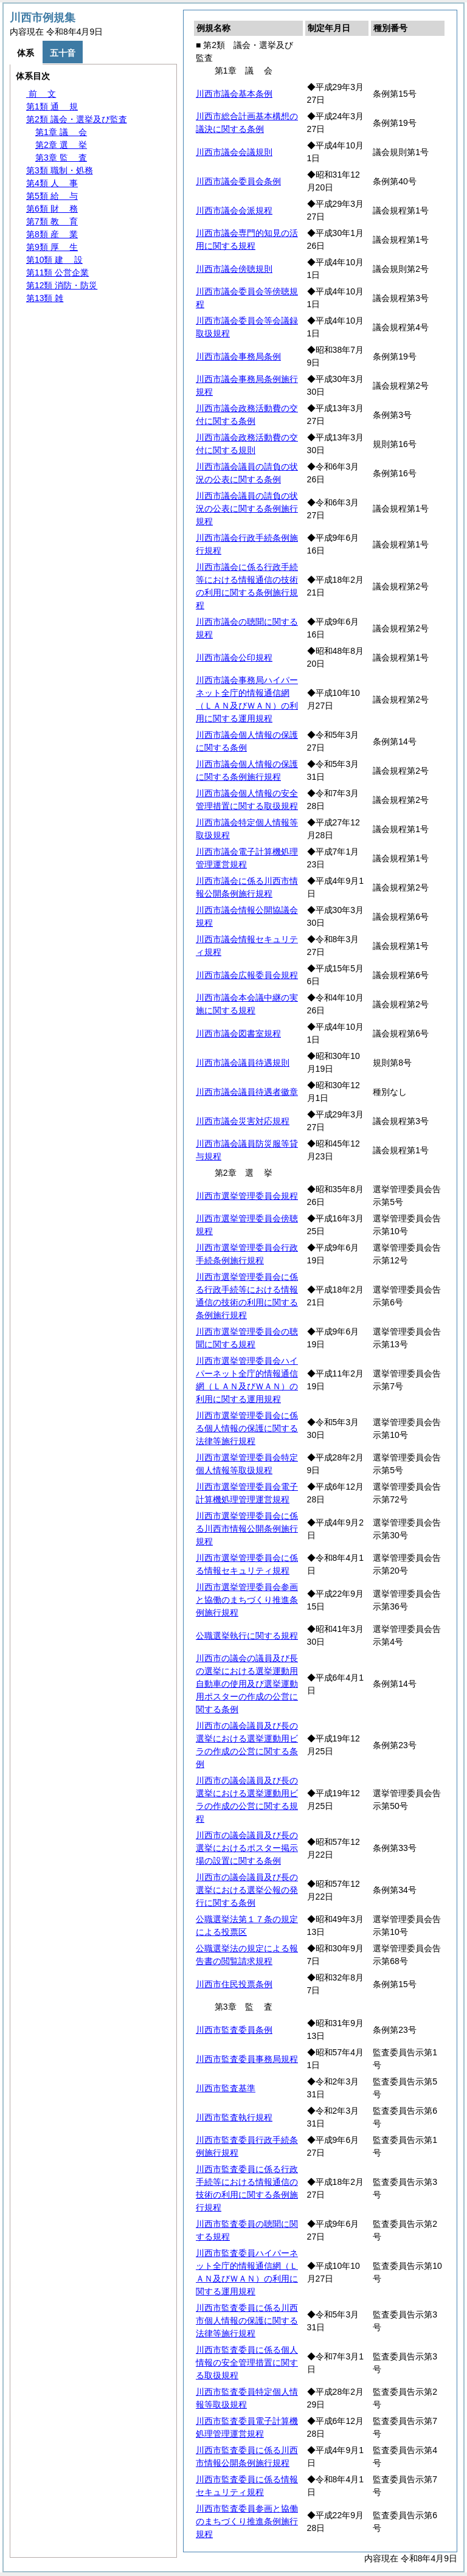  What do you see at coordinates (44, 298) in the screenshot?
I see `第13類 雑` at bounding box center [44, 298].